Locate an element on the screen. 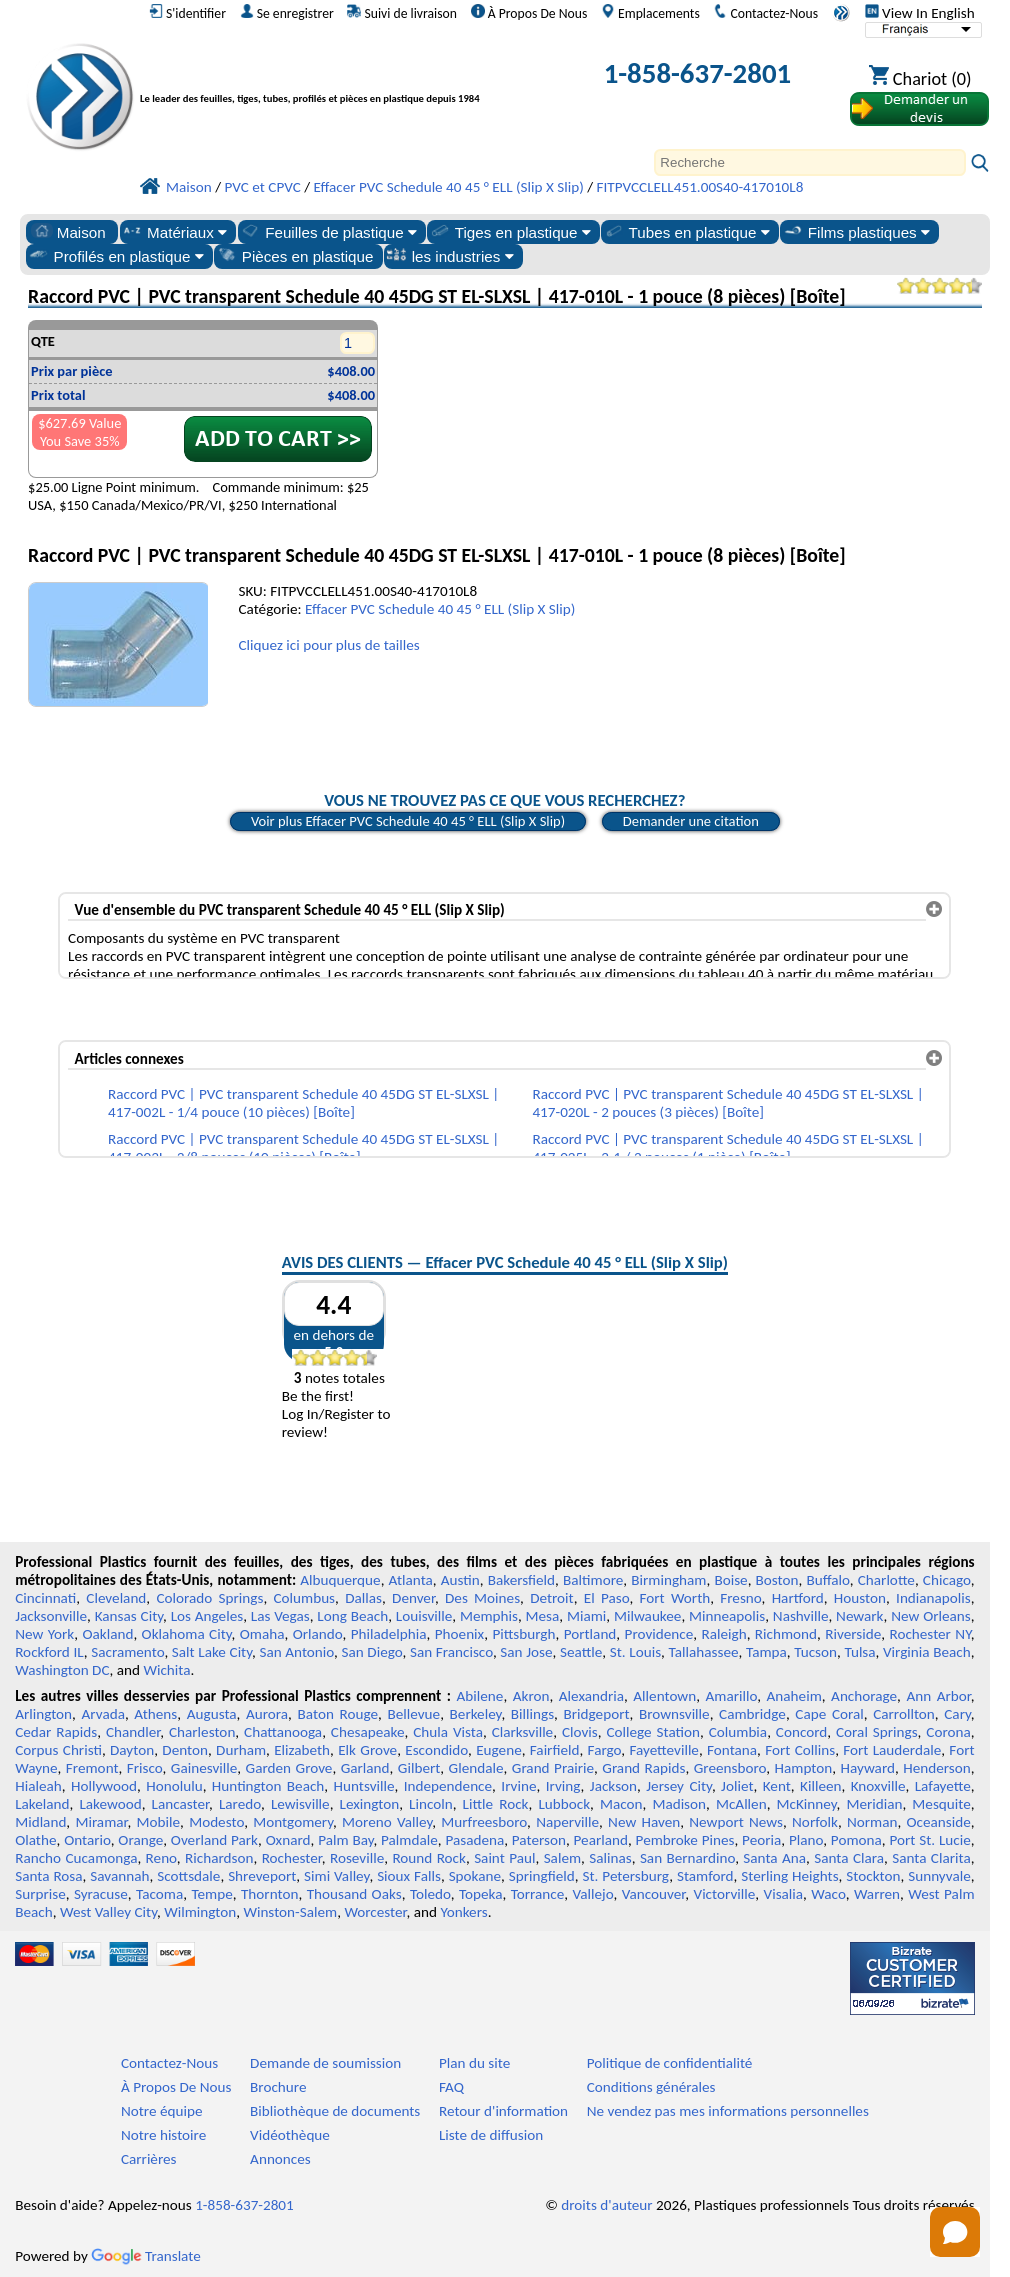 The width and height of the screenshot is (1010, 2277). Modesto is located at coordinates (216, 1822).